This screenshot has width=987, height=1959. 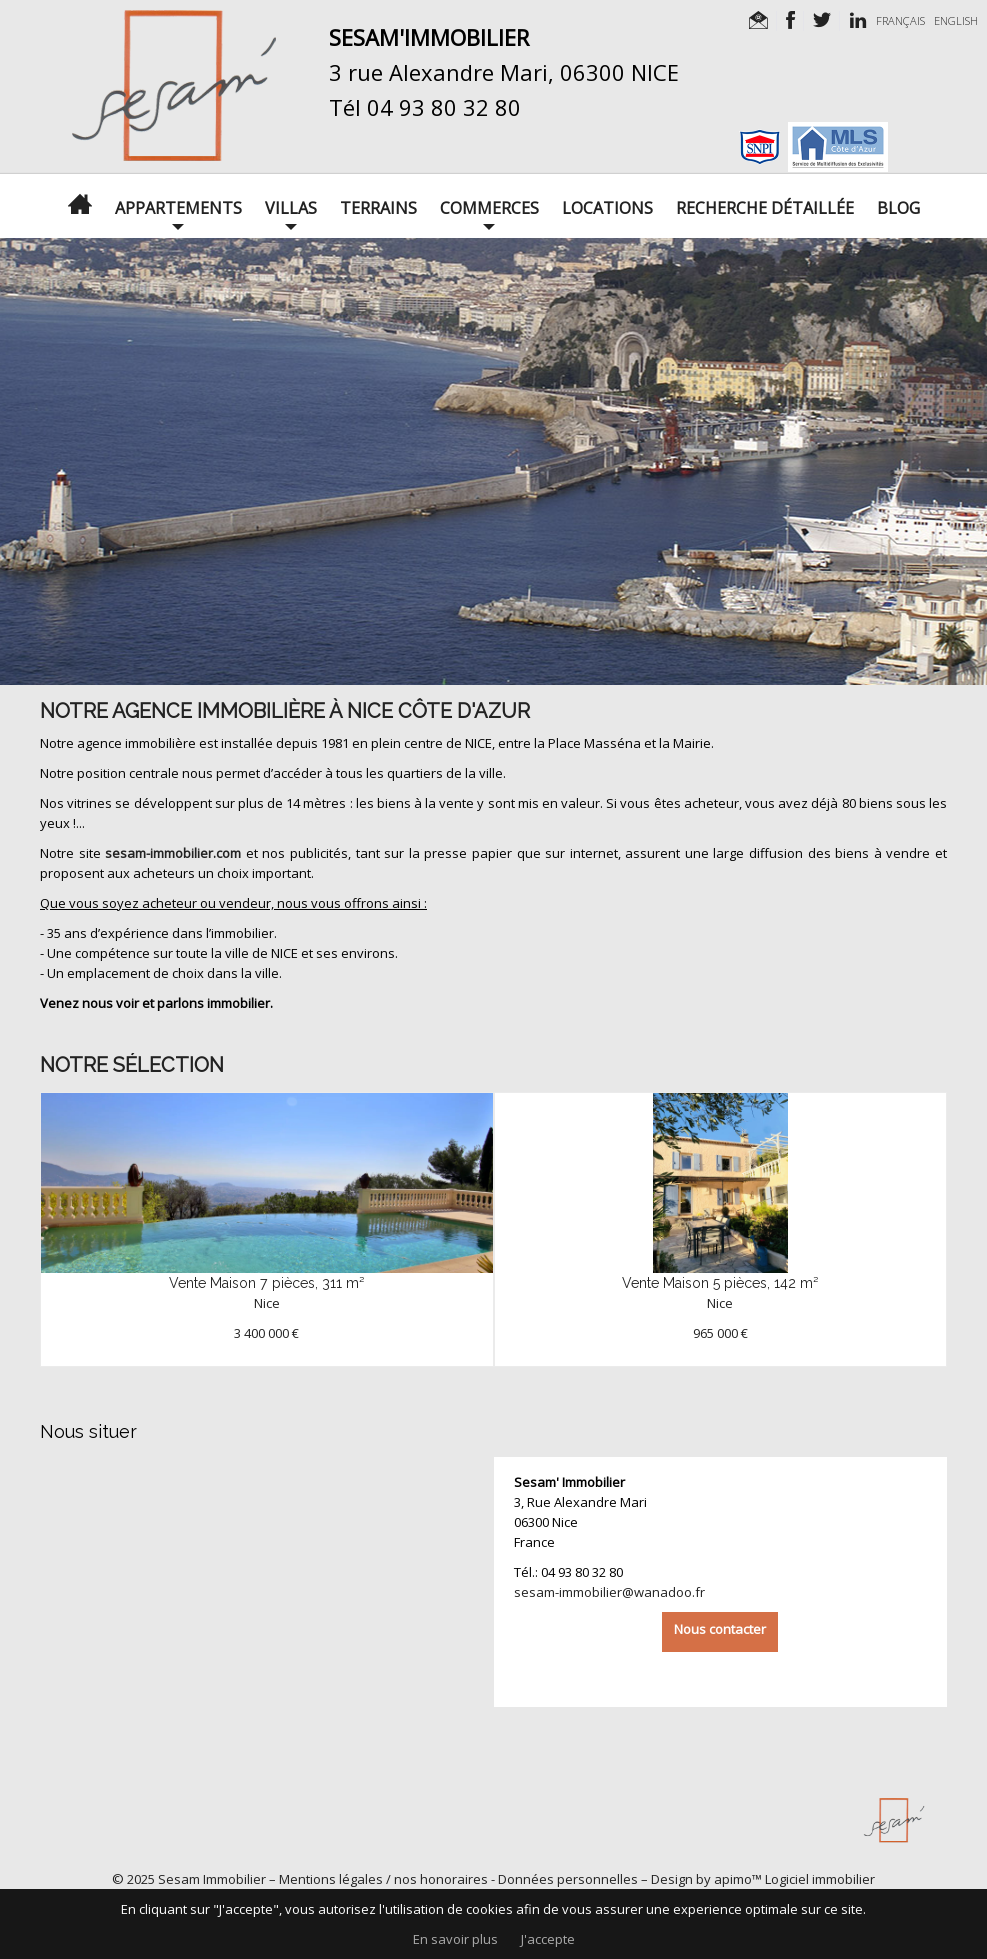 I want to click on J'accepte, so click(x=548, y=1939).